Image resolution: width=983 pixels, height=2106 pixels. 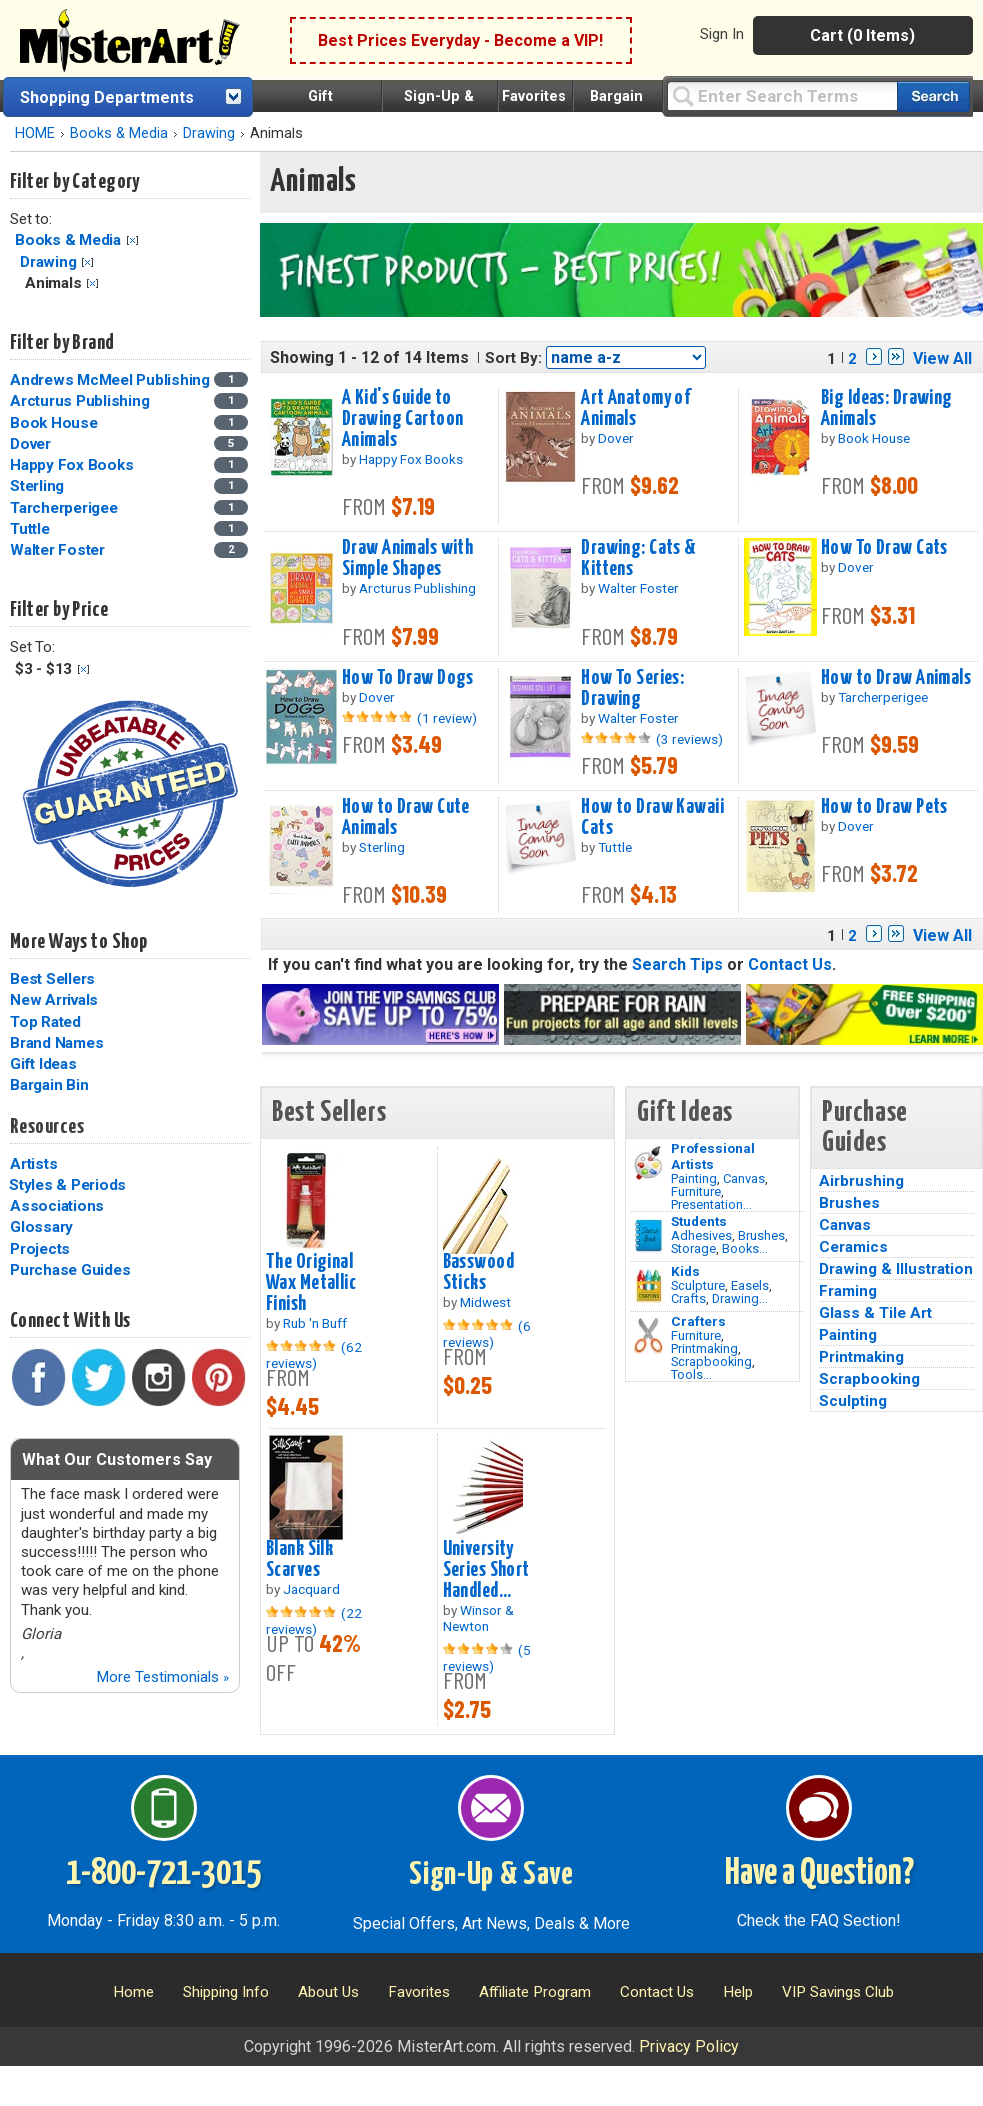 I want to click on How to Draw Pets, so click(x=884, y=807).